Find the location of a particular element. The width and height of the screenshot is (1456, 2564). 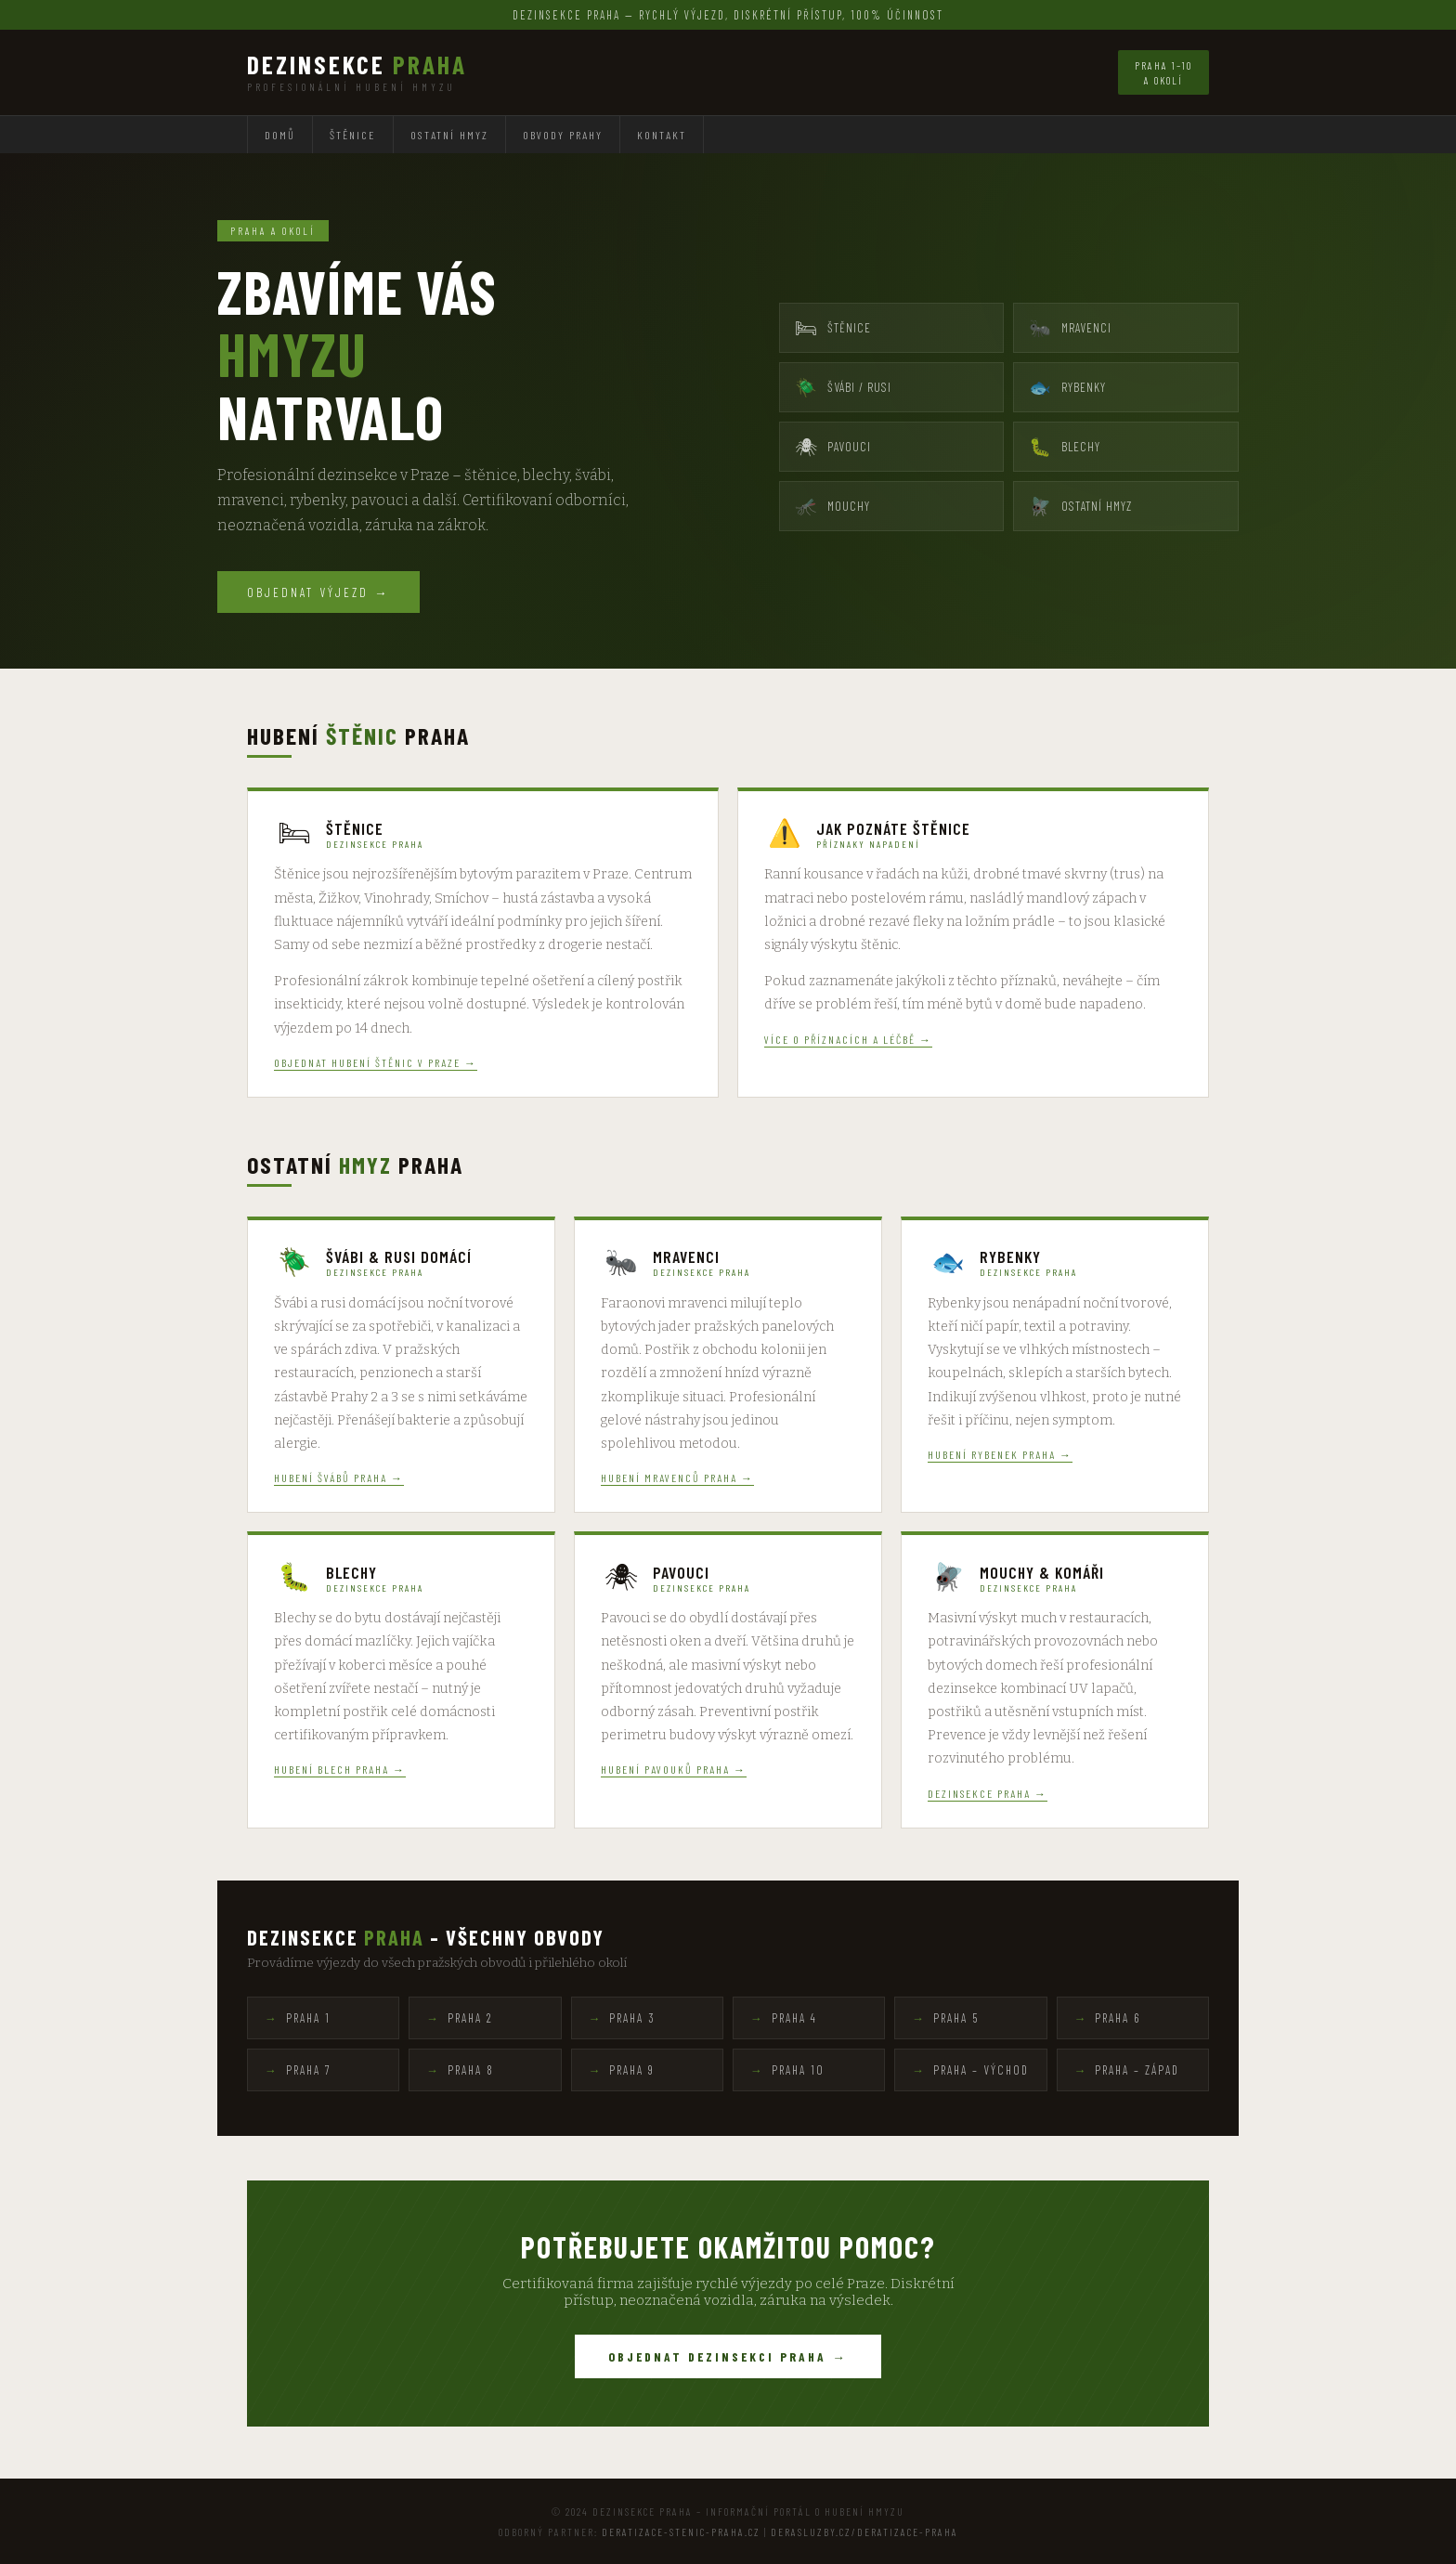

Praha 3 is located at coordinates (632, 2018).